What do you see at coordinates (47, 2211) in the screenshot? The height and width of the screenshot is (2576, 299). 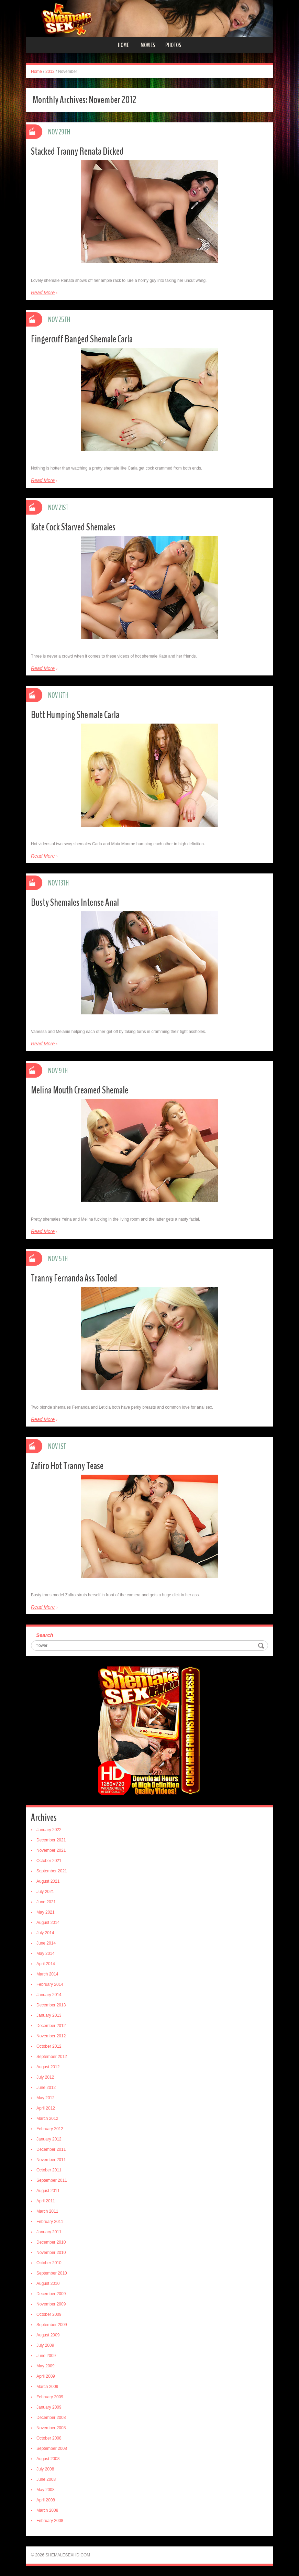 I see `March 2011` at bounding box center [47, 2211].